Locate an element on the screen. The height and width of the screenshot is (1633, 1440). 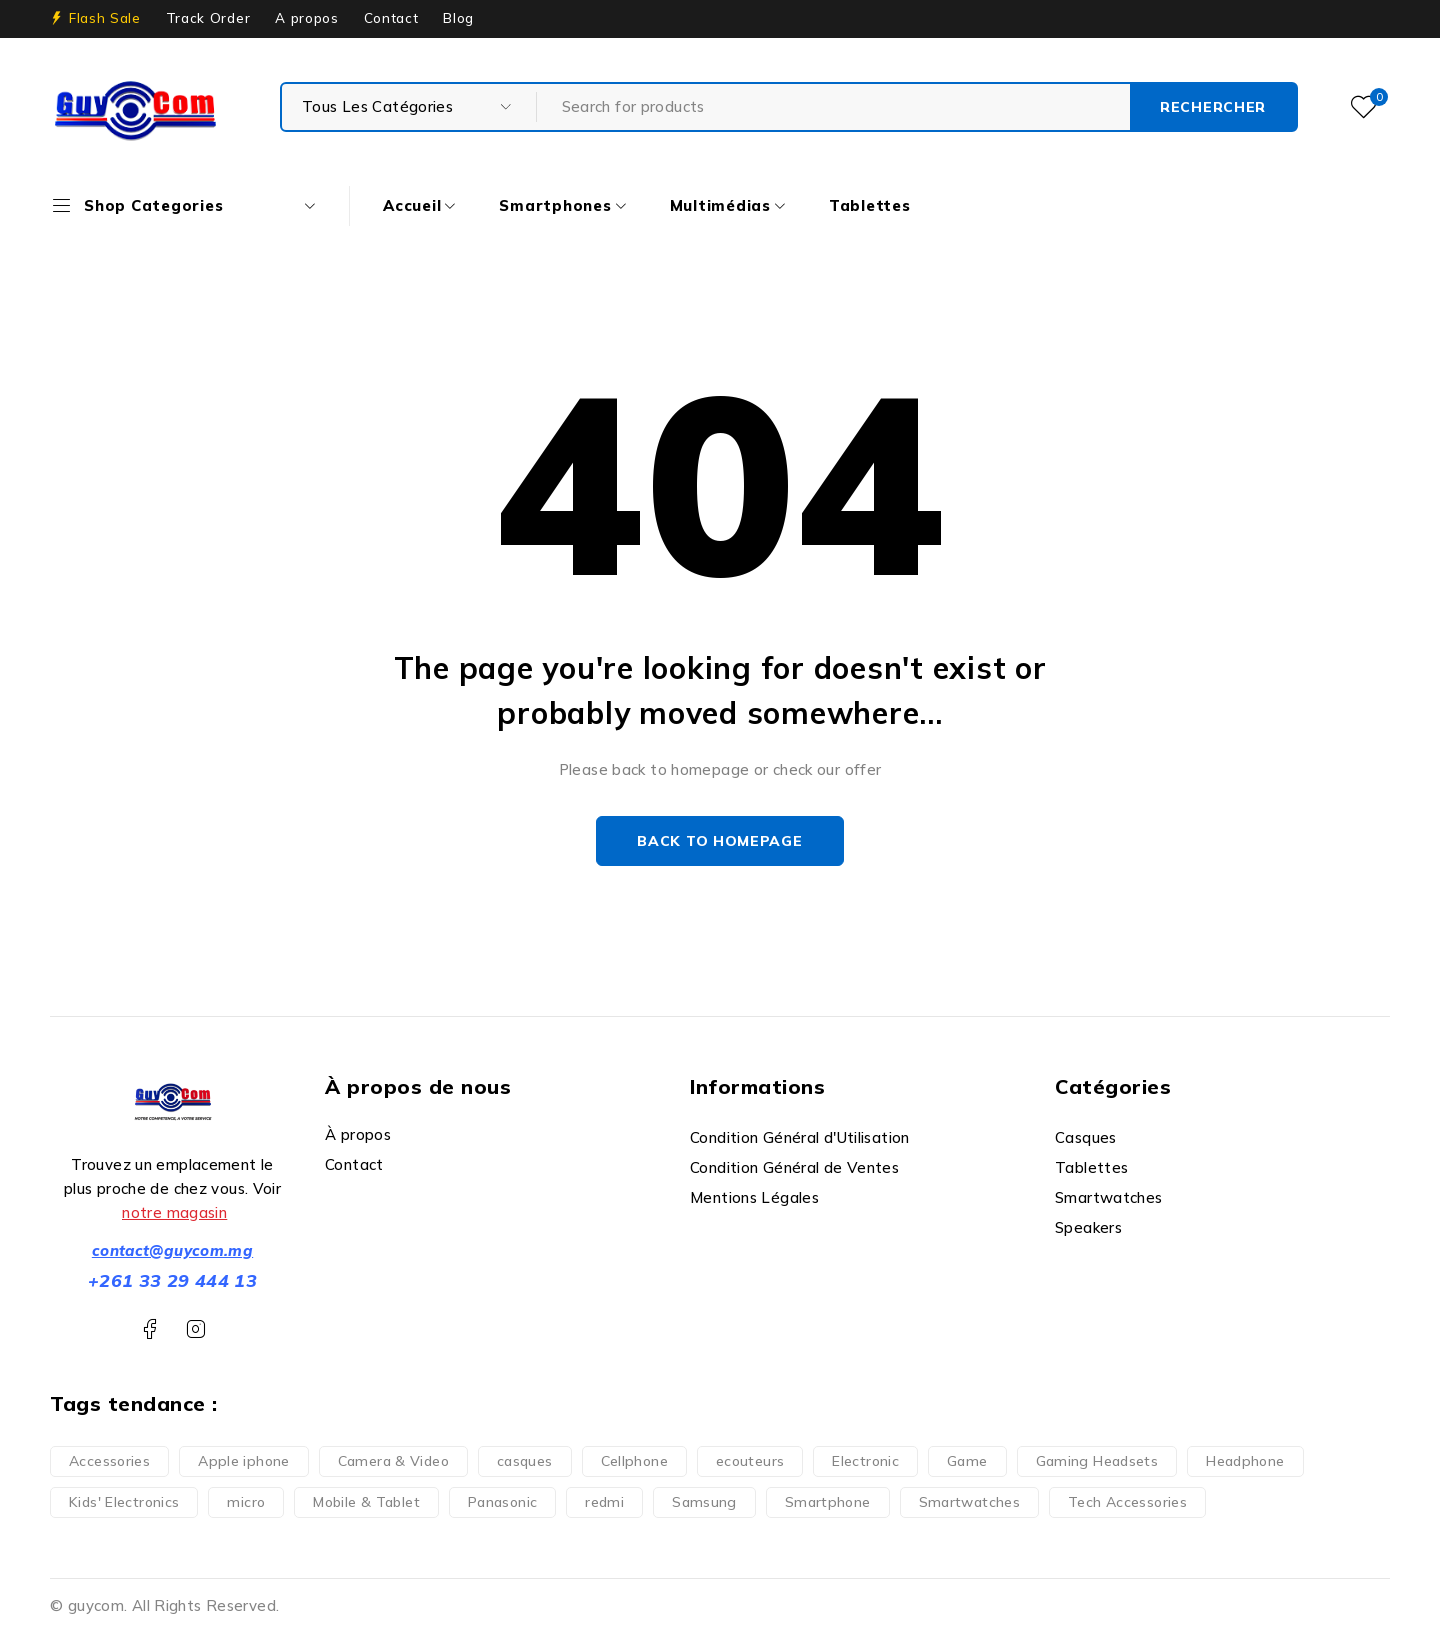
Track Order is located at coordinates (208, 18).